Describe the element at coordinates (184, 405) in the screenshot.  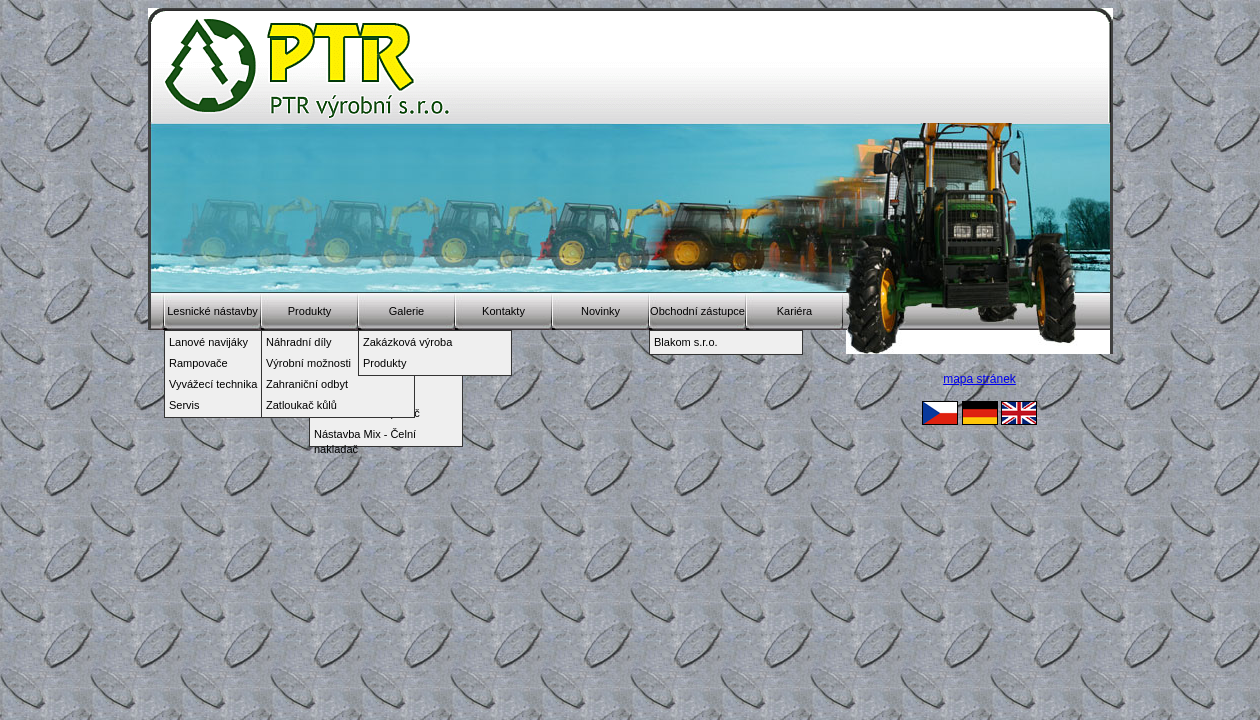
I see `Servis` at that location.